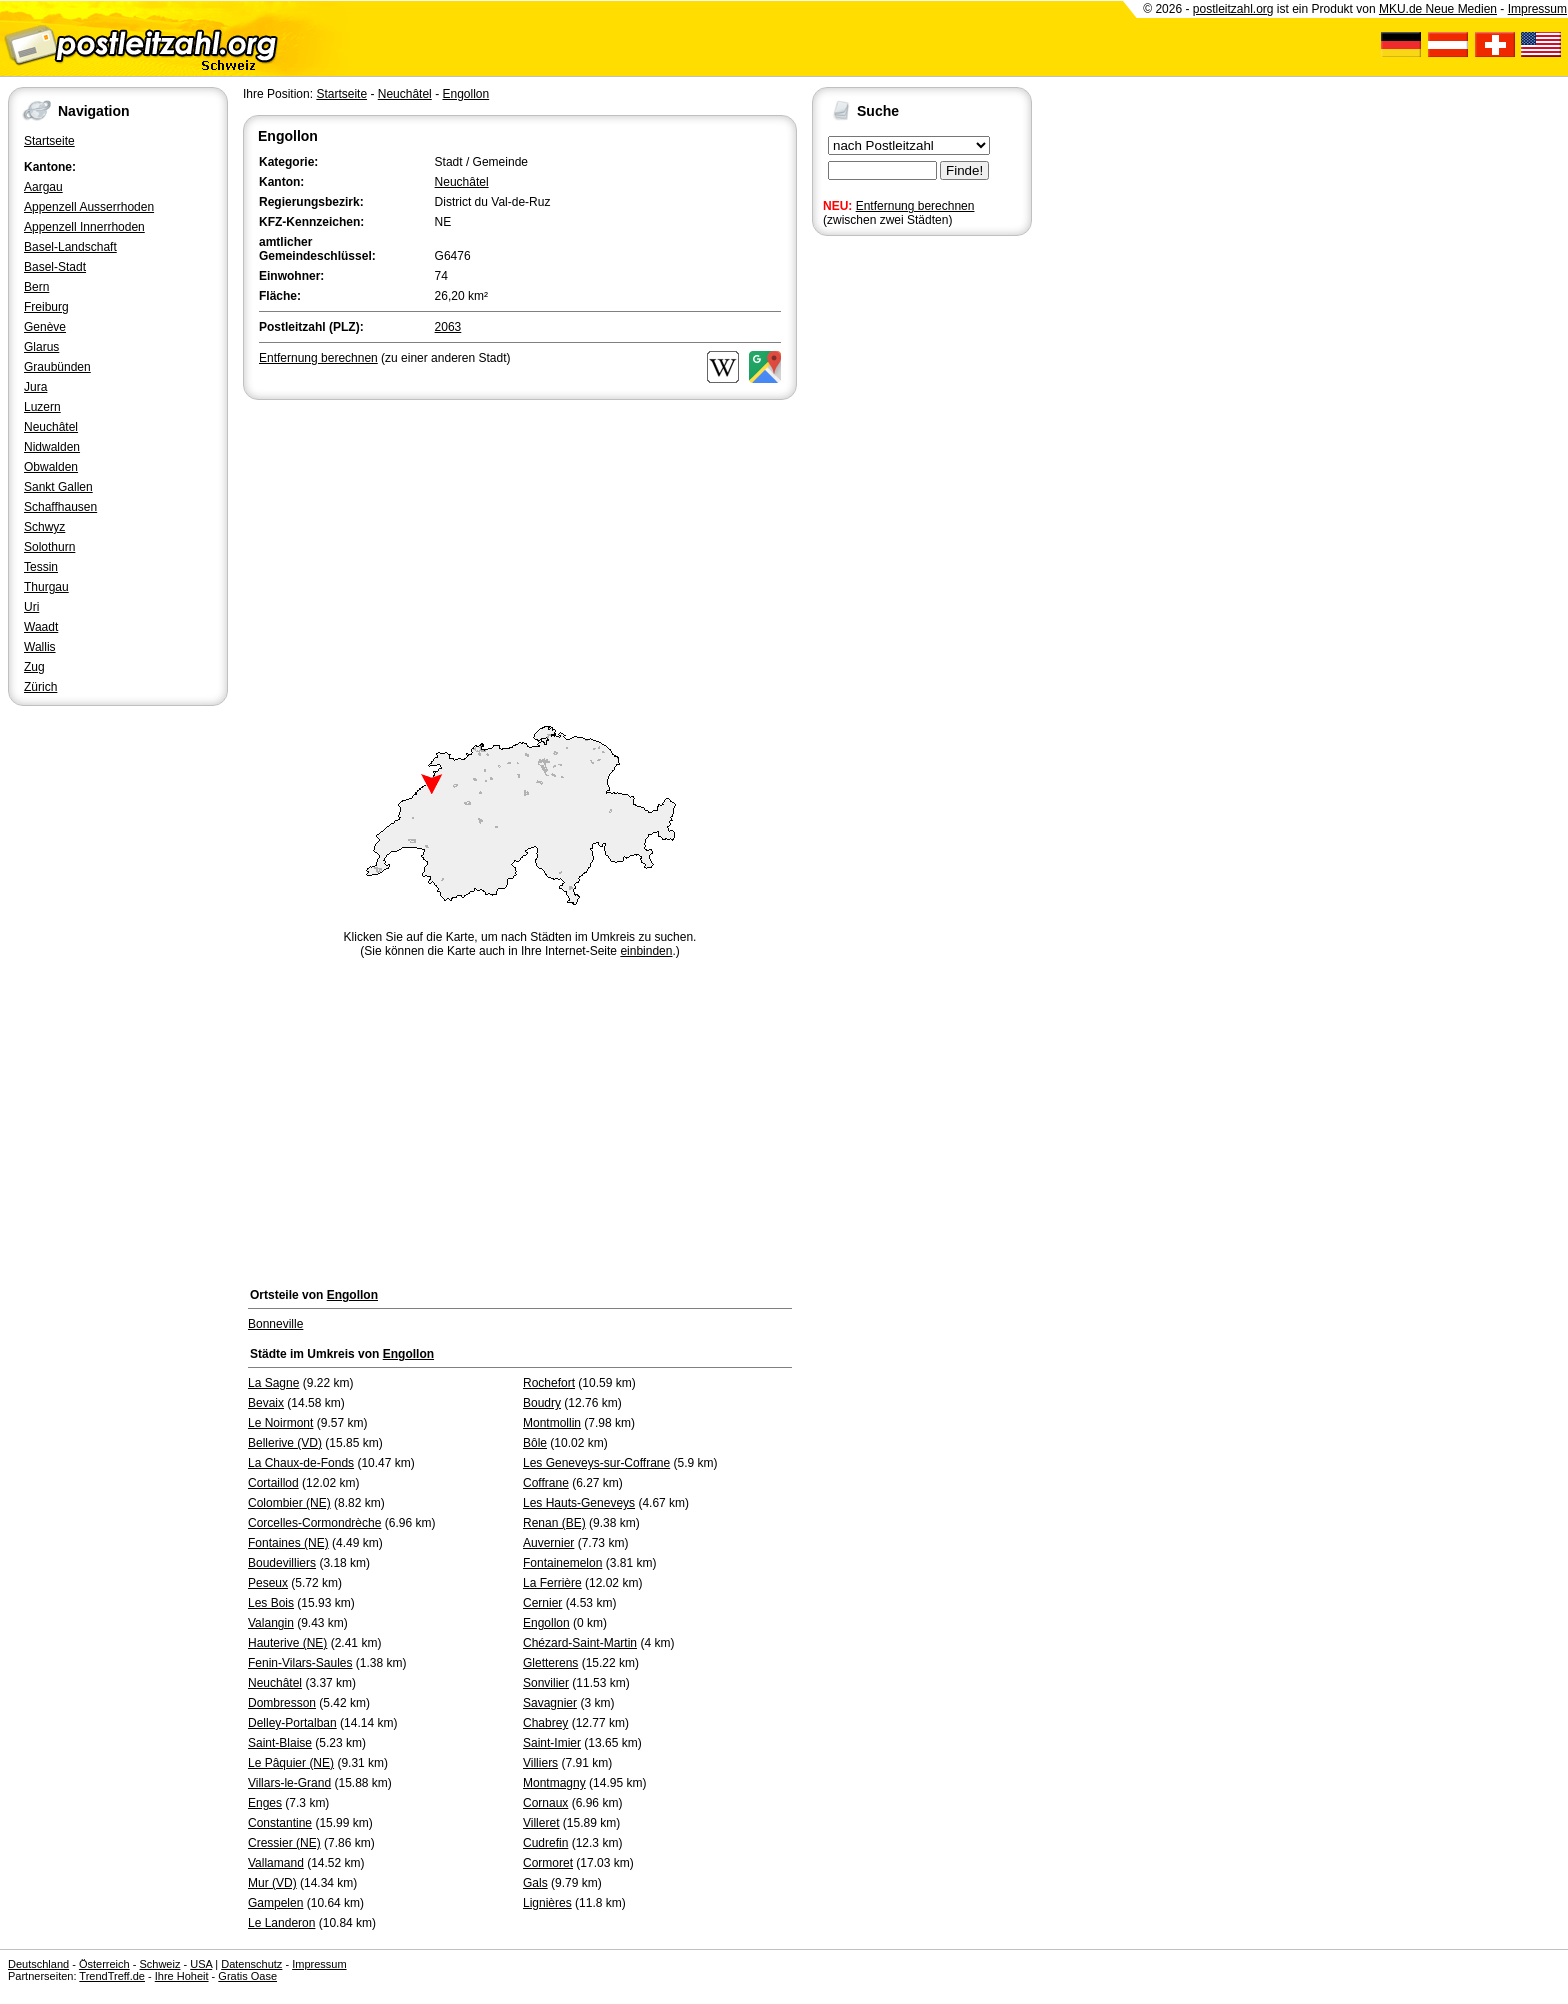 The height and width of the screenshot is (2004, 1568). I want to click on Schweiz, so click(159, 1964).